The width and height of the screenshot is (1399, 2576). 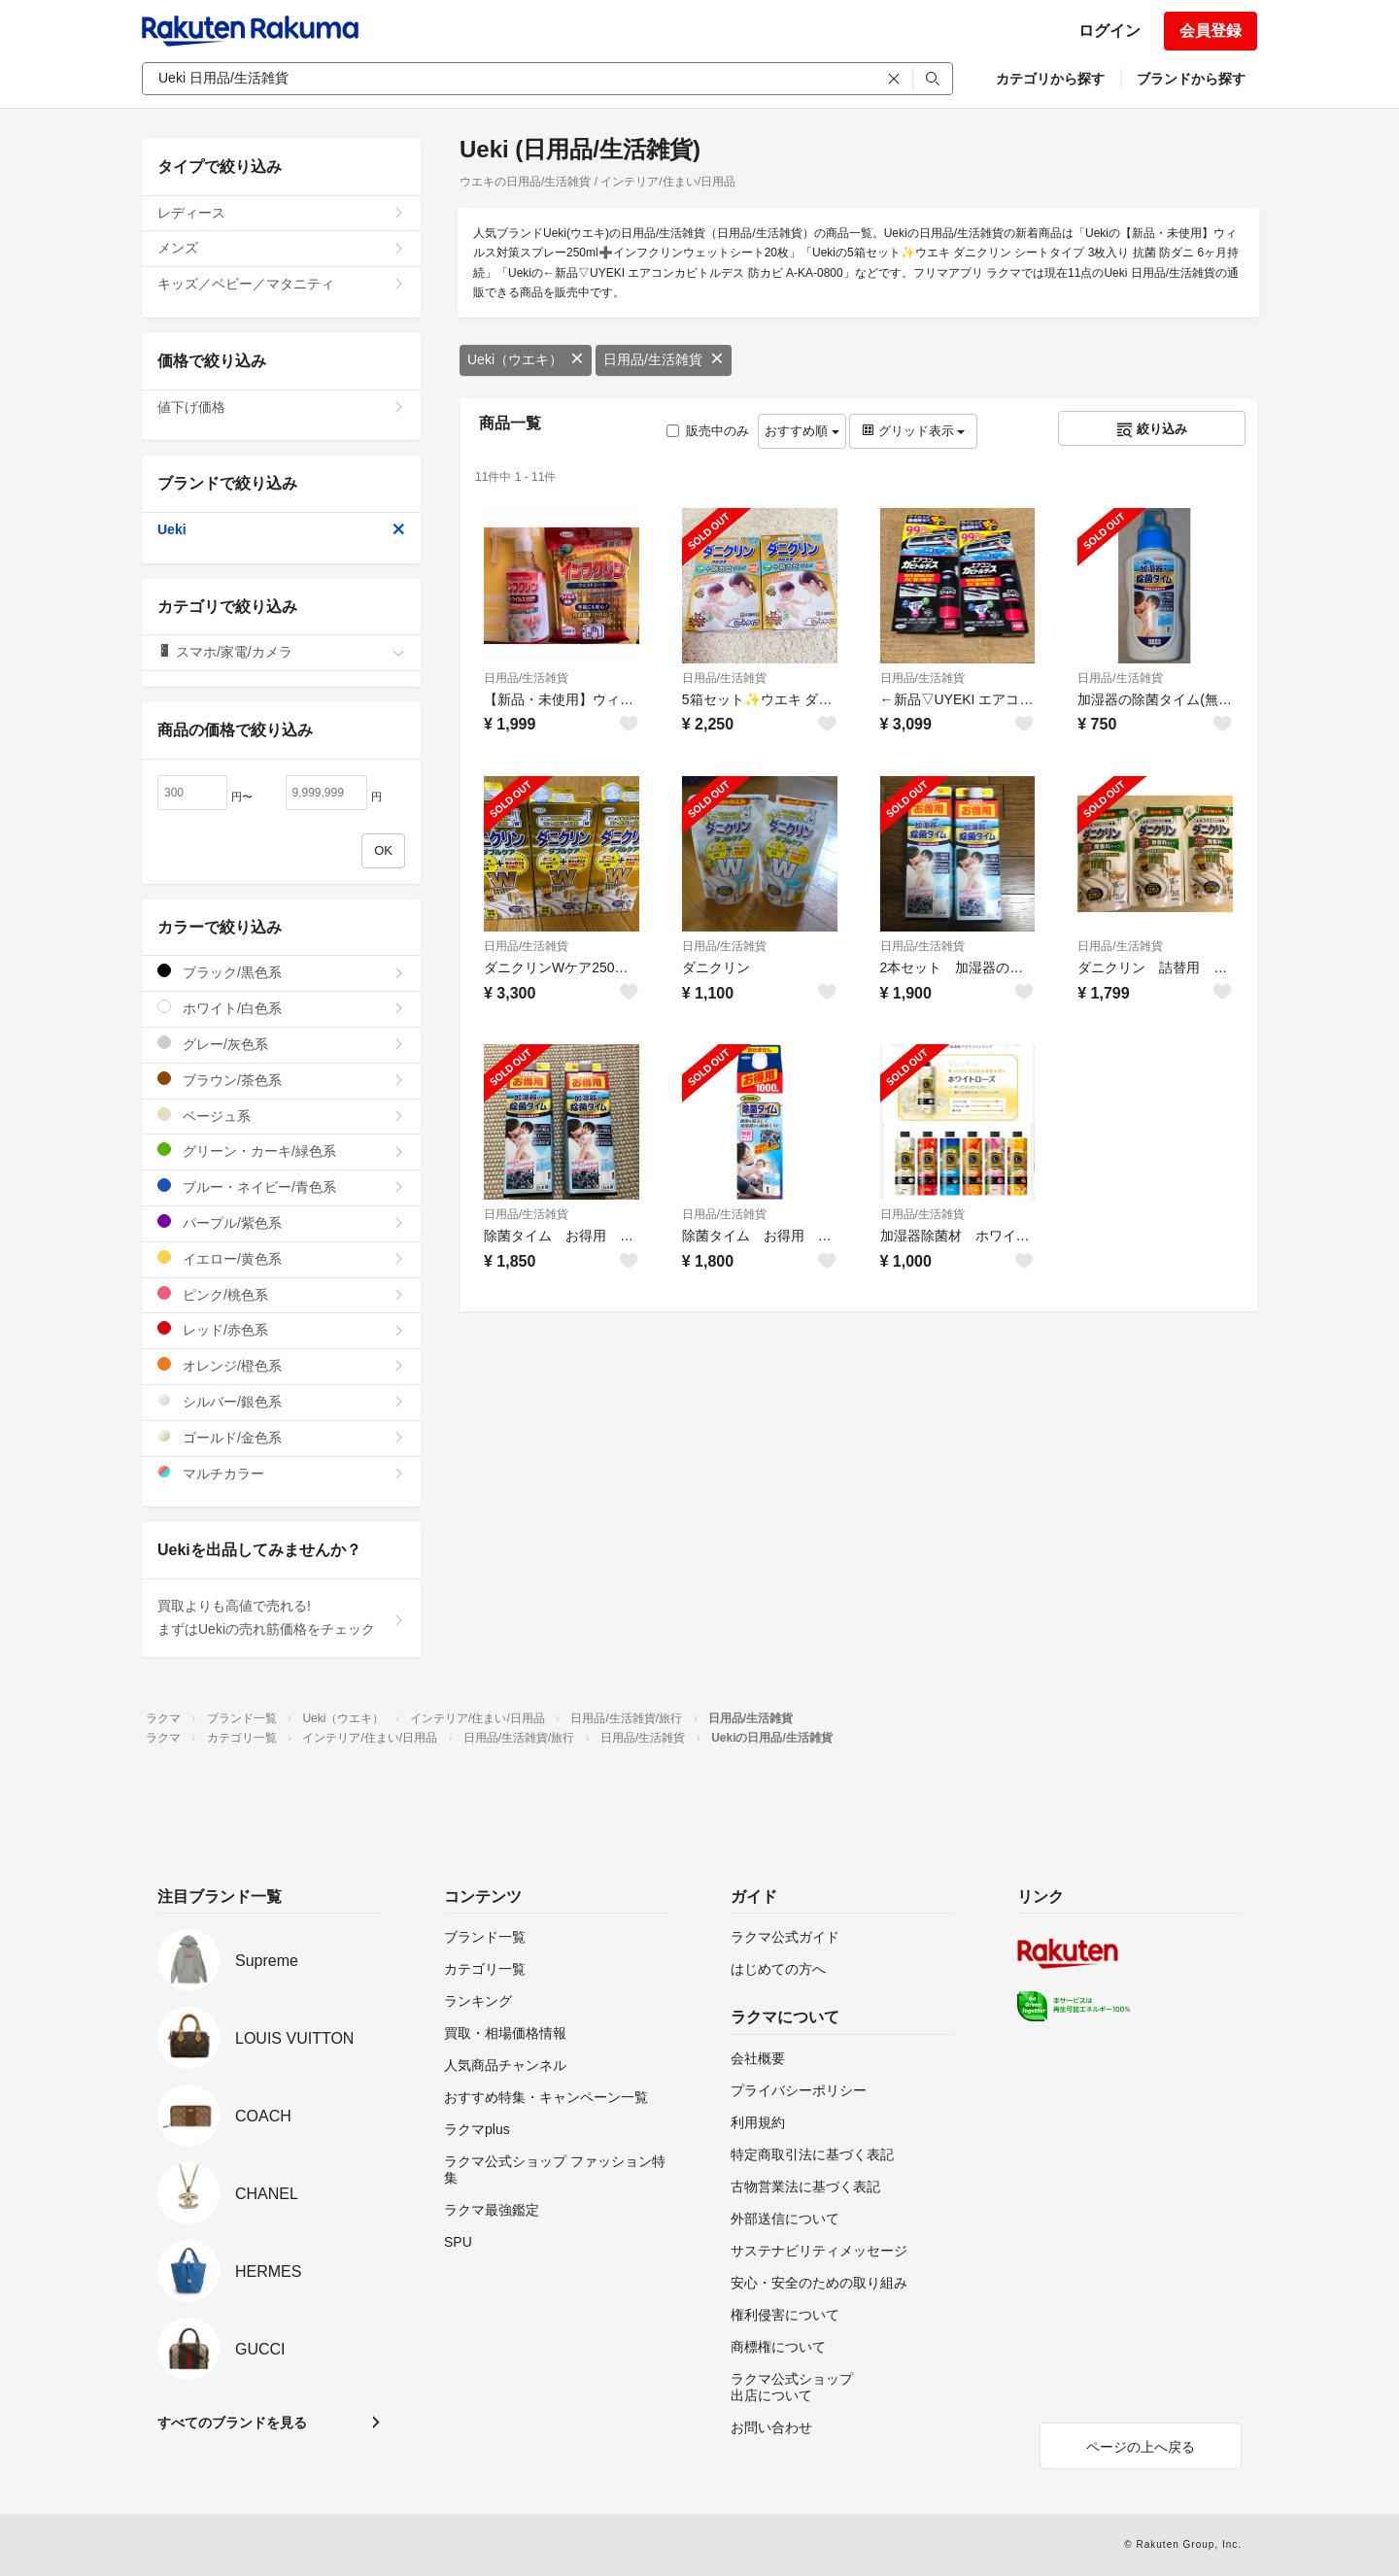 What do you see at coordinates (281, 407) in the screenshot?
I see `値下げ価格` at bounding box center [281, 407].